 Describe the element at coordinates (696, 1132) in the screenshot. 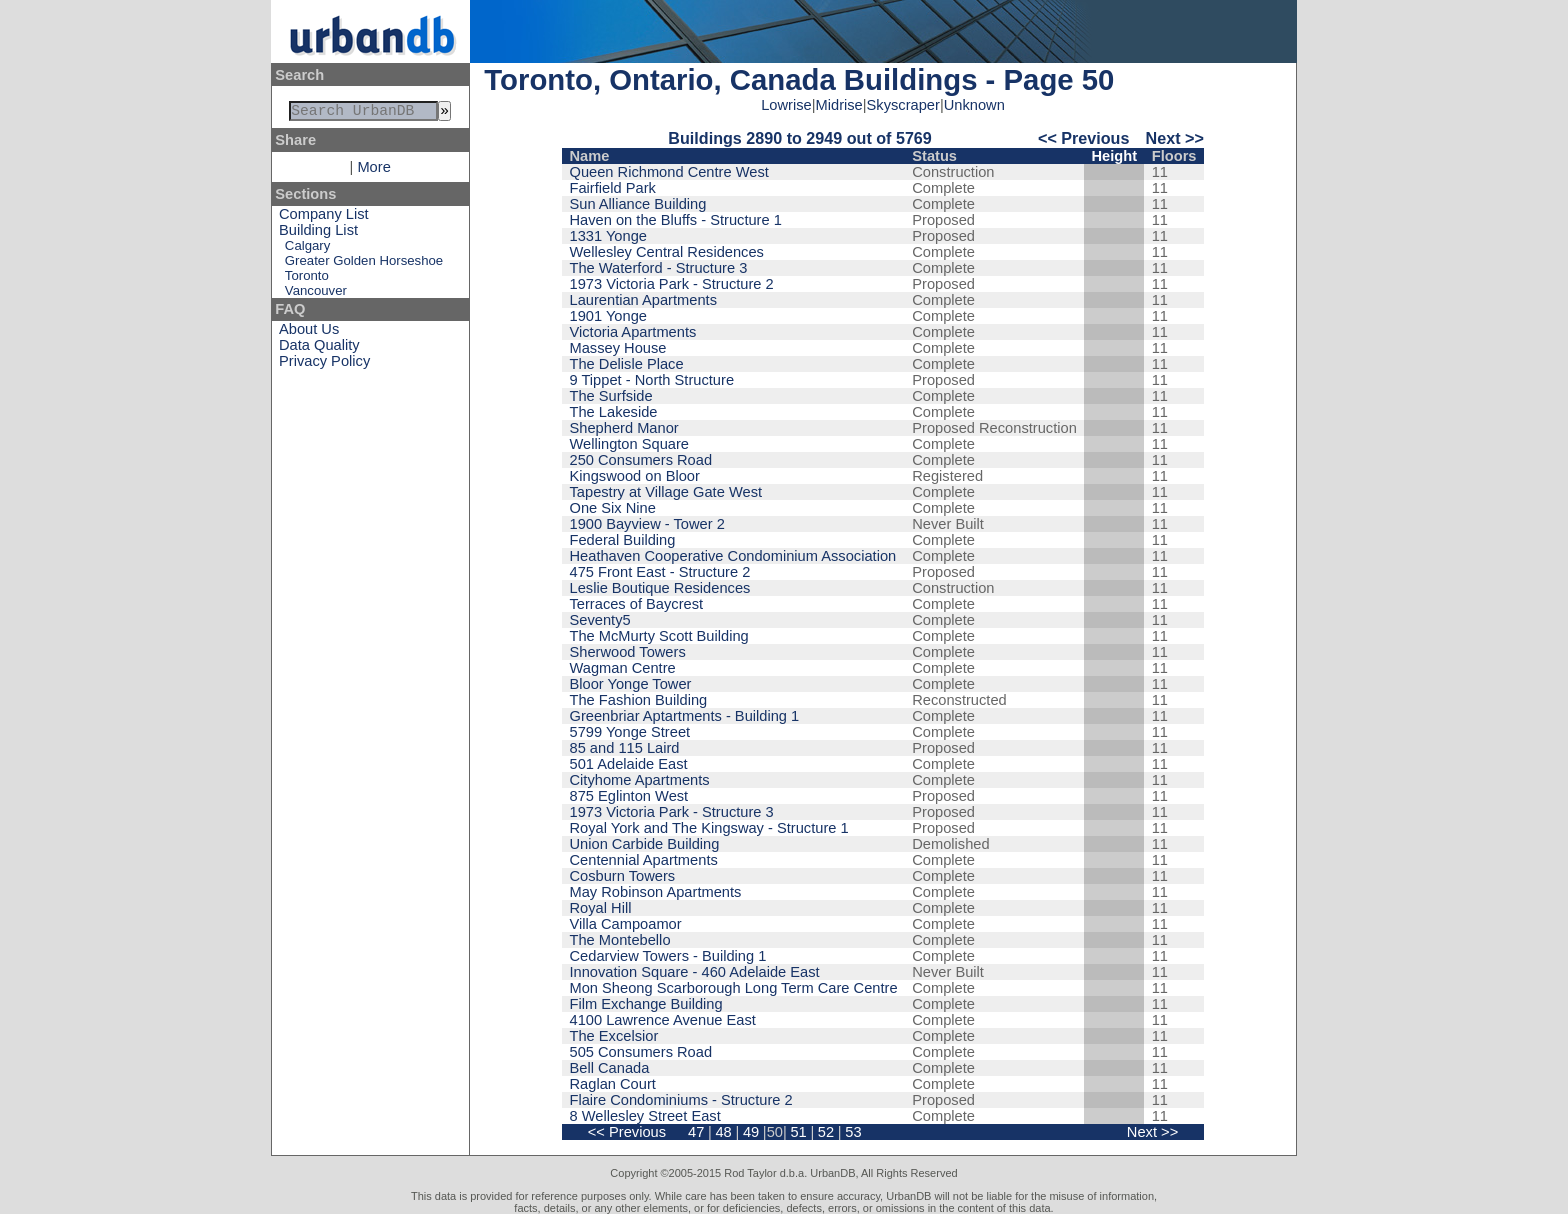

I see `47` at that location.